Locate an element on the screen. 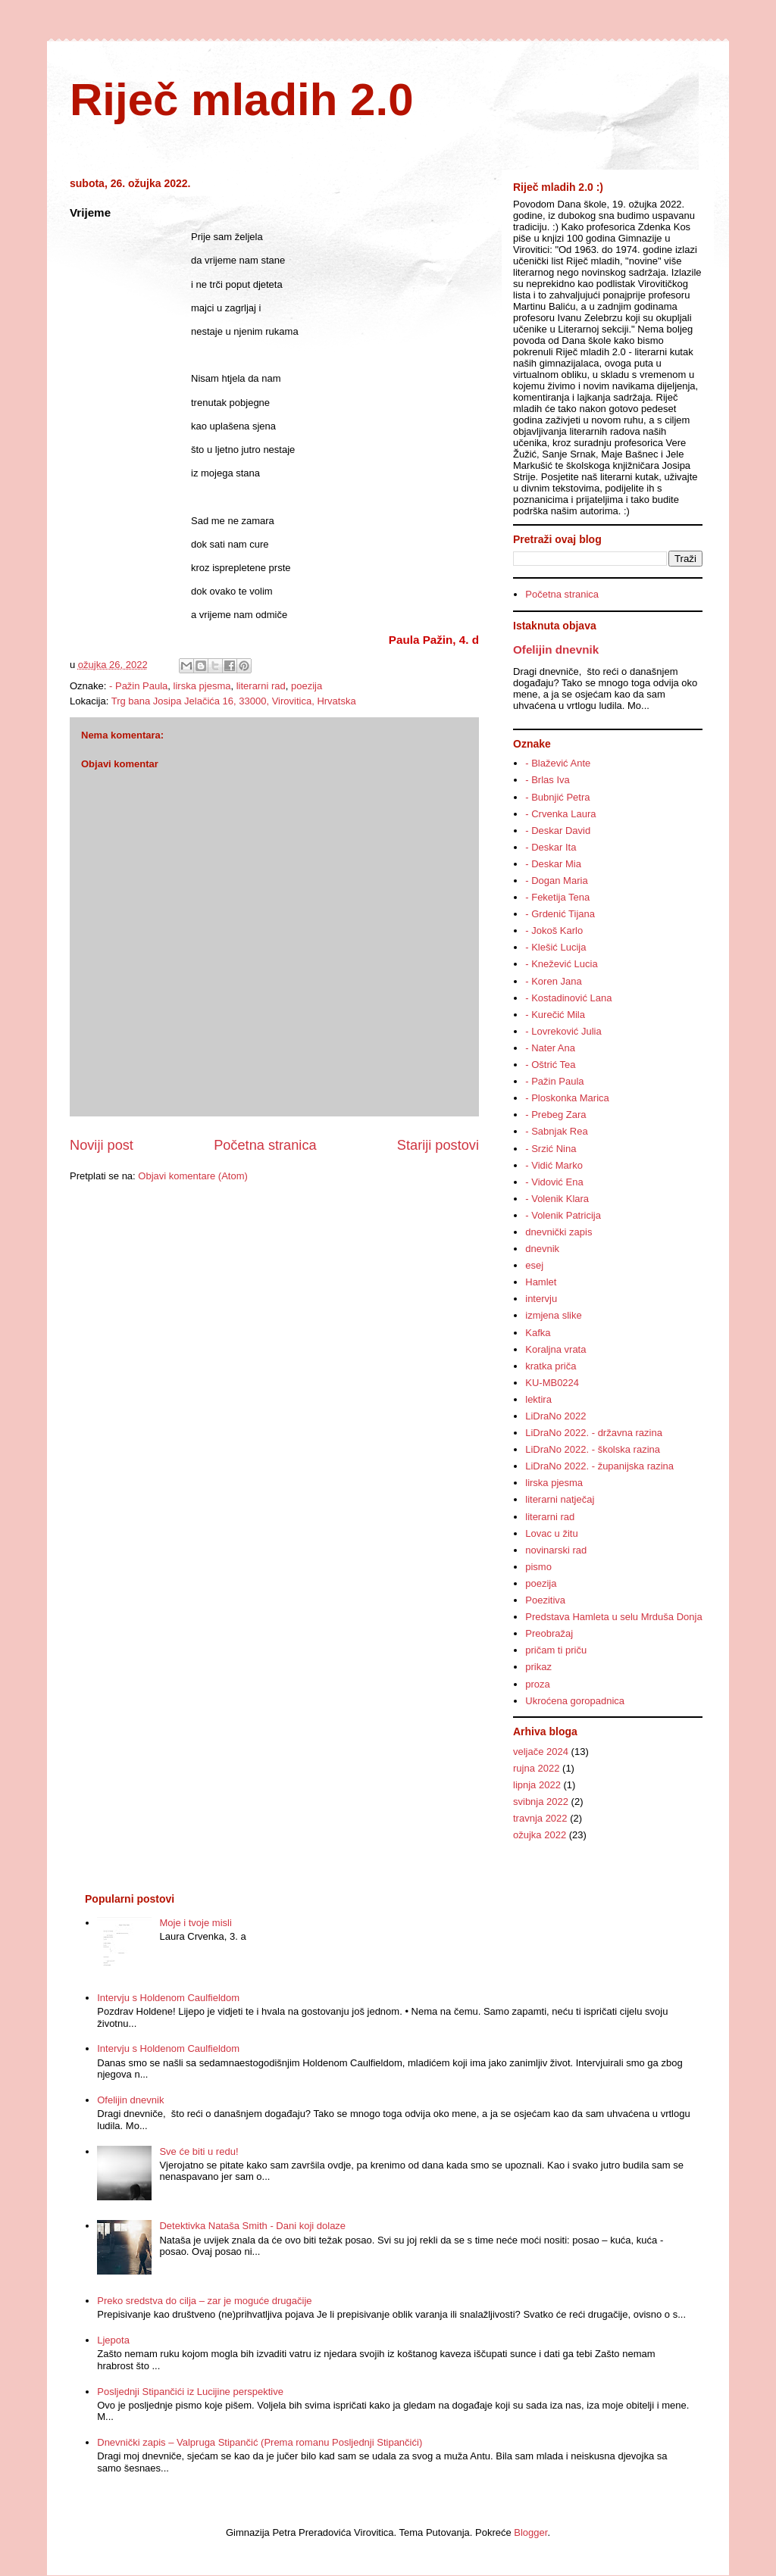 The image size is (776, 2576). pričam ti priču is located at coordinates (556, 1650).